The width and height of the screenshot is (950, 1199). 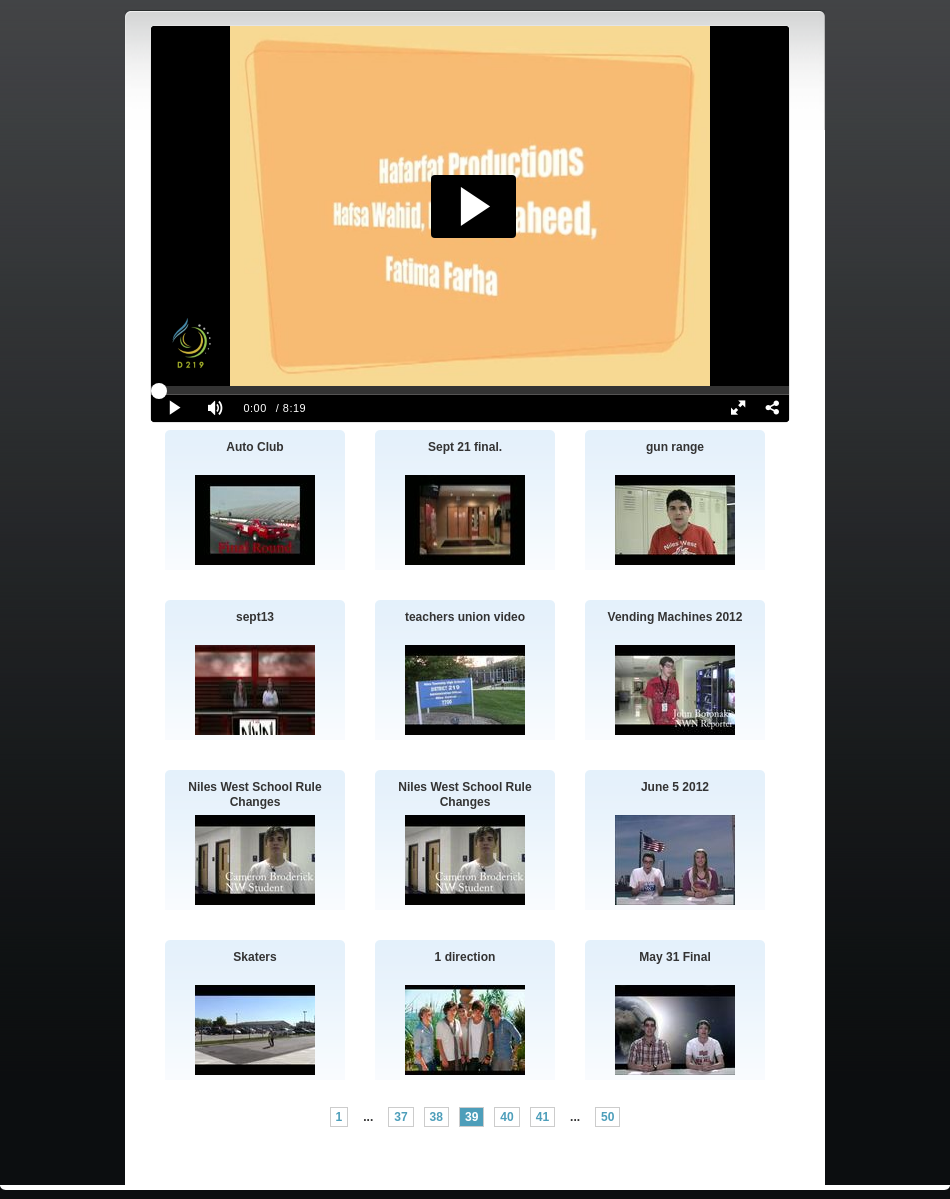 I want to click on 37, so click(x=400, y=1117).